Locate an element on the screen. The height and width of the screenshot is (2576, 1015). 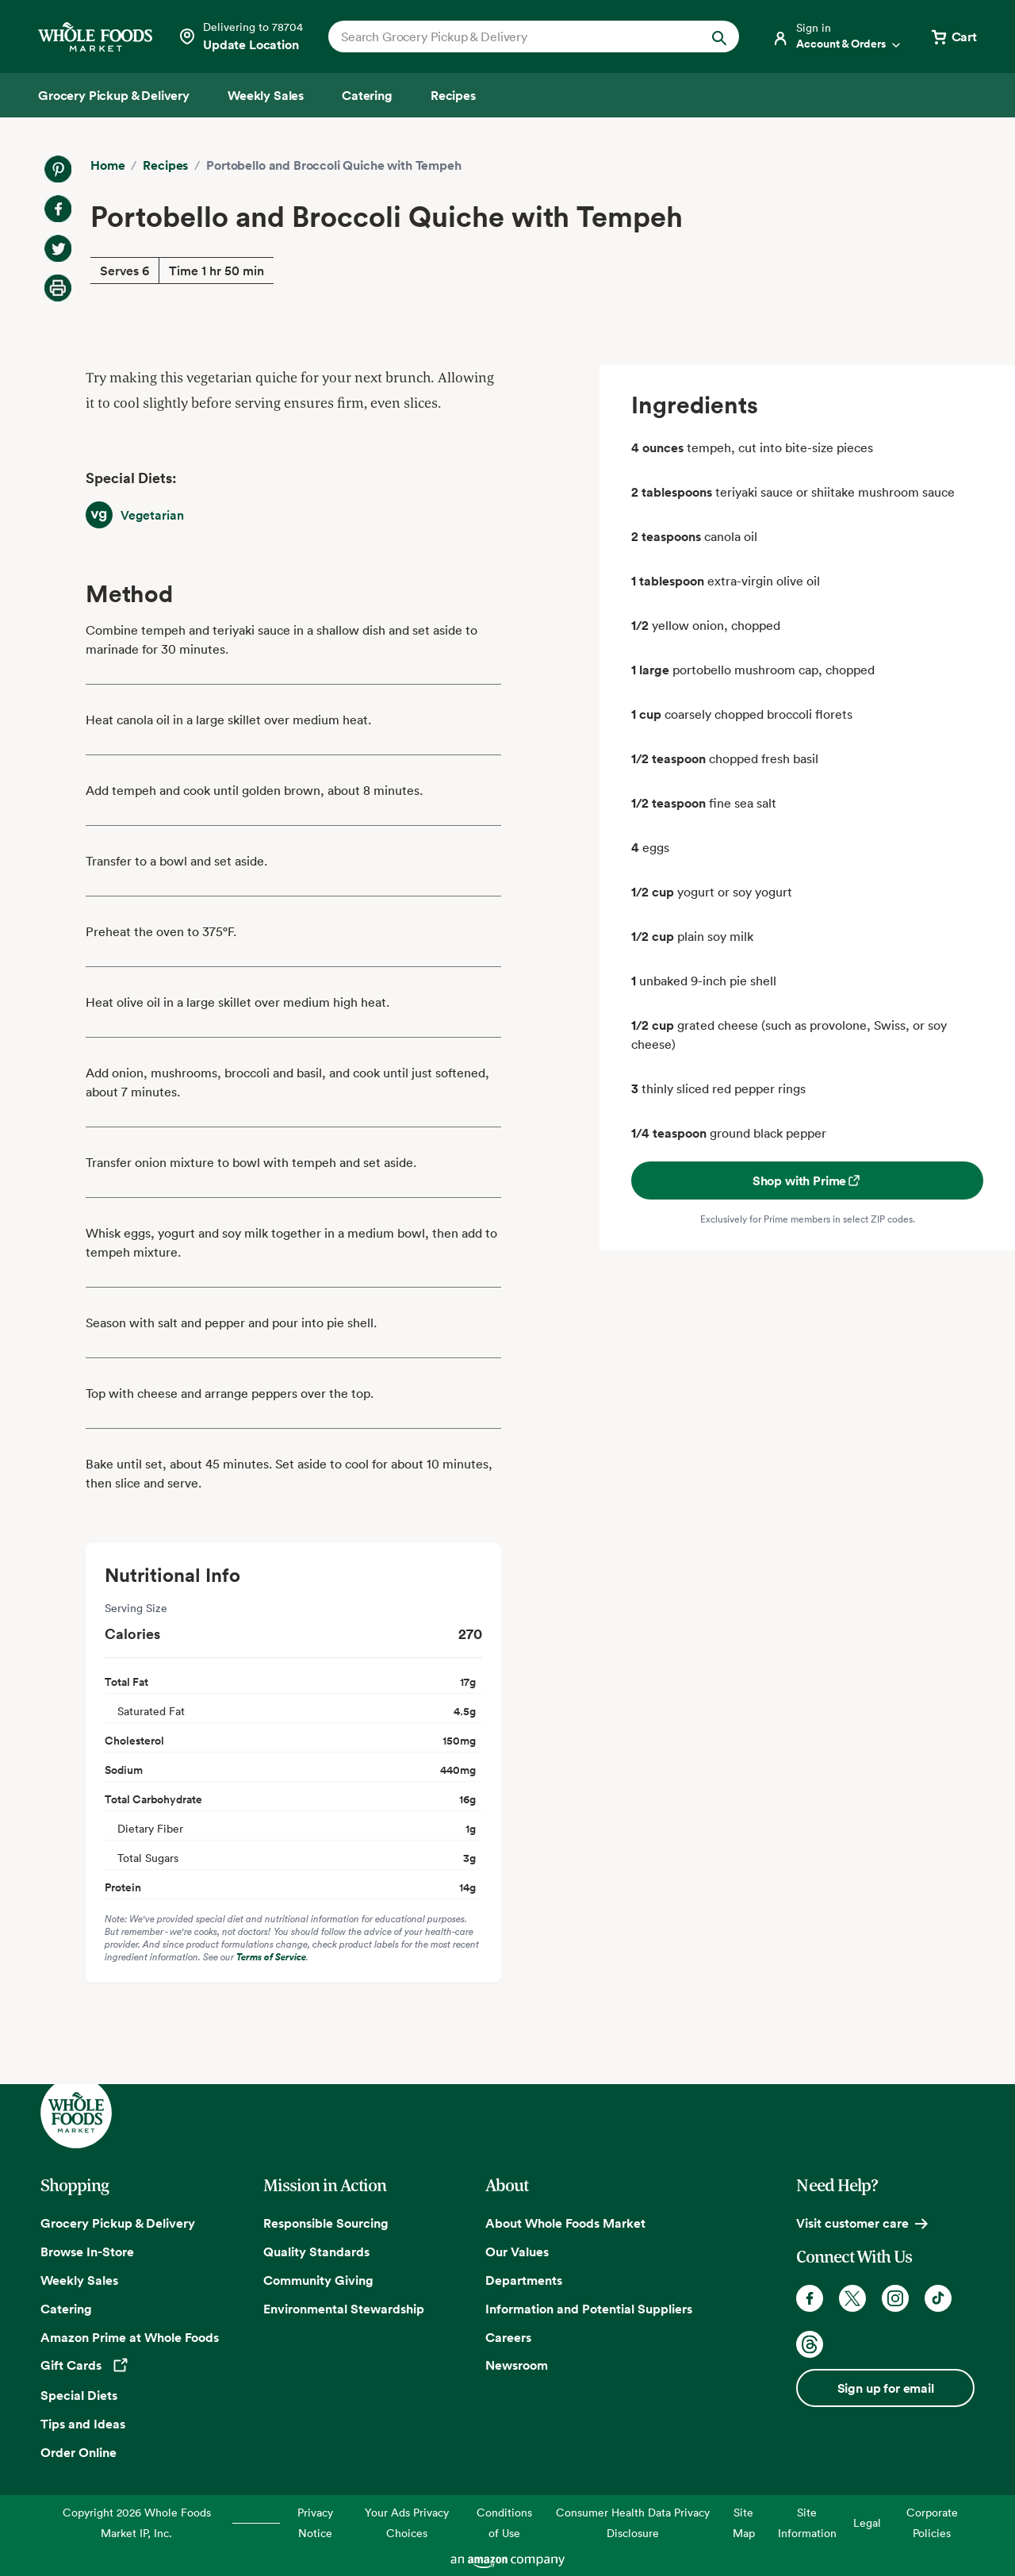
[Weekly Sales] is located at coordinates (266, 95).